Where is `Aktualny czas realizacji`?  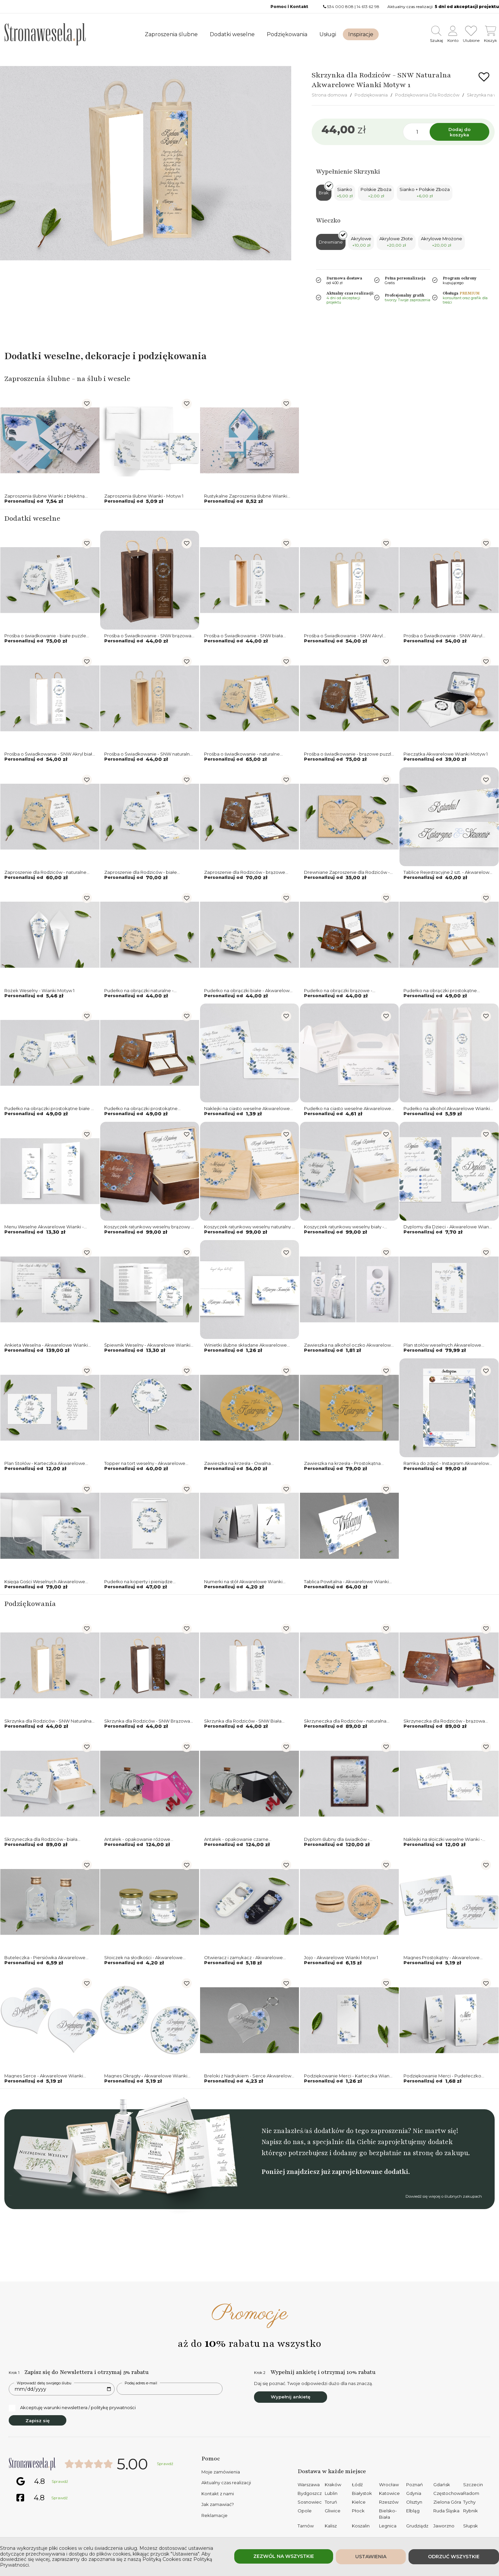 Aktualny czas realizacji is located at coordinates (226, 2482).